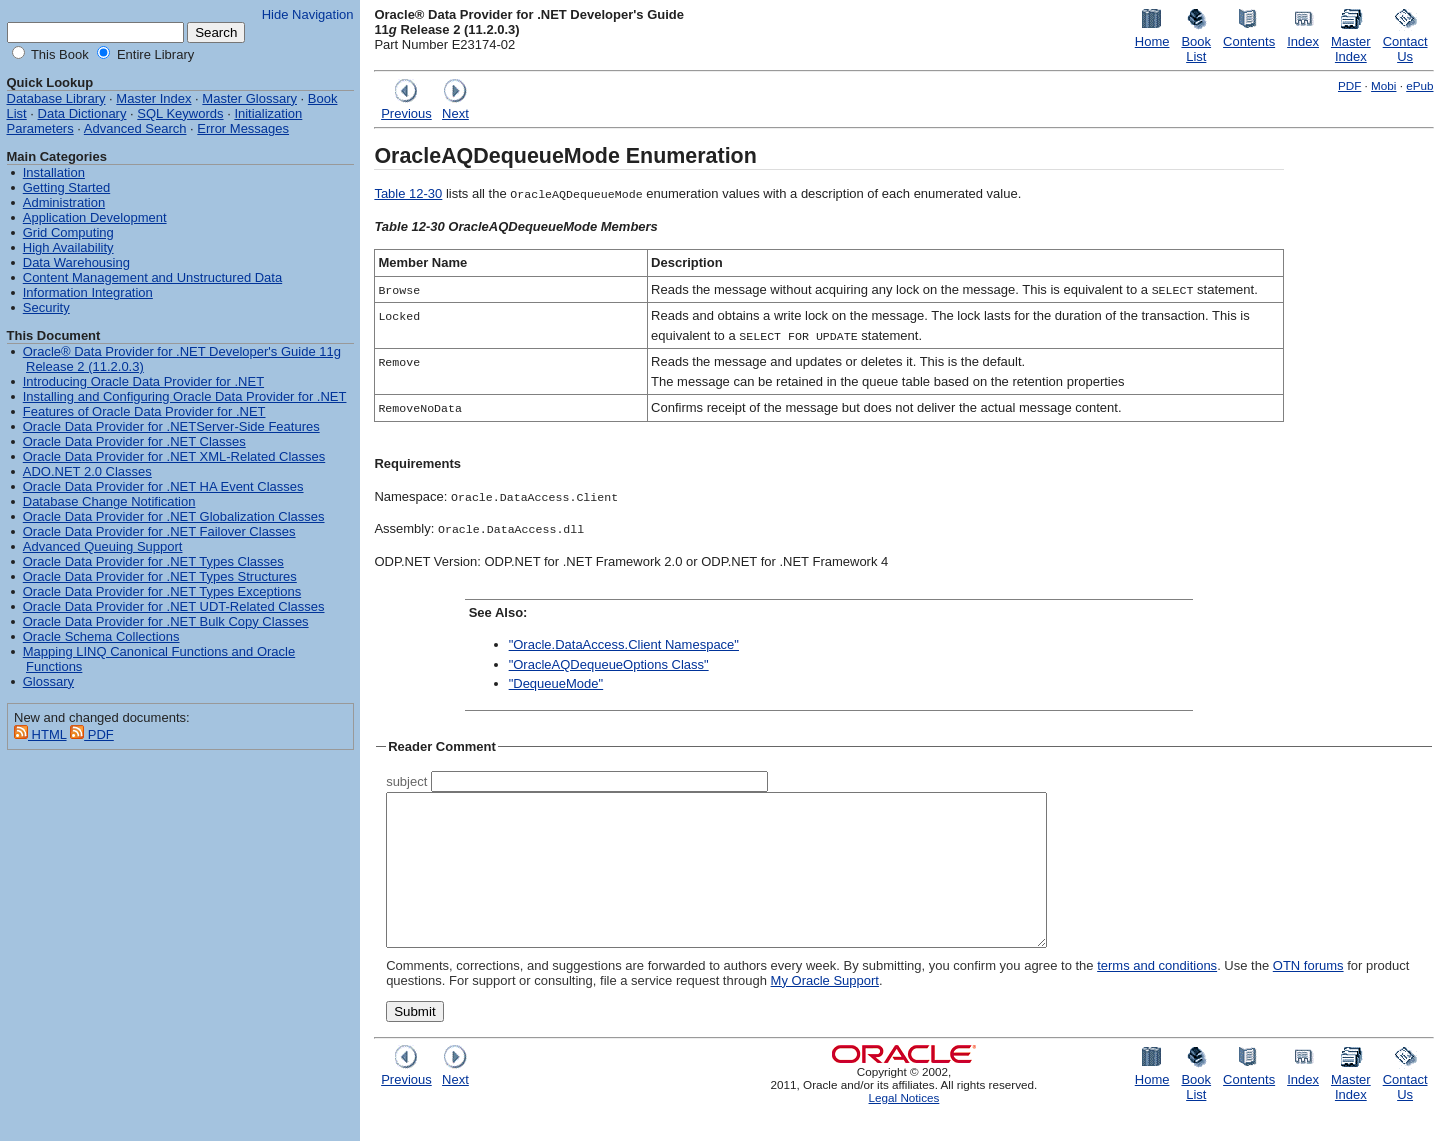 The image size is (1440, 1141). What do you see at coordinates (406, 781) in the screenshot?
I see `subject` at bounding box center [406, 781].